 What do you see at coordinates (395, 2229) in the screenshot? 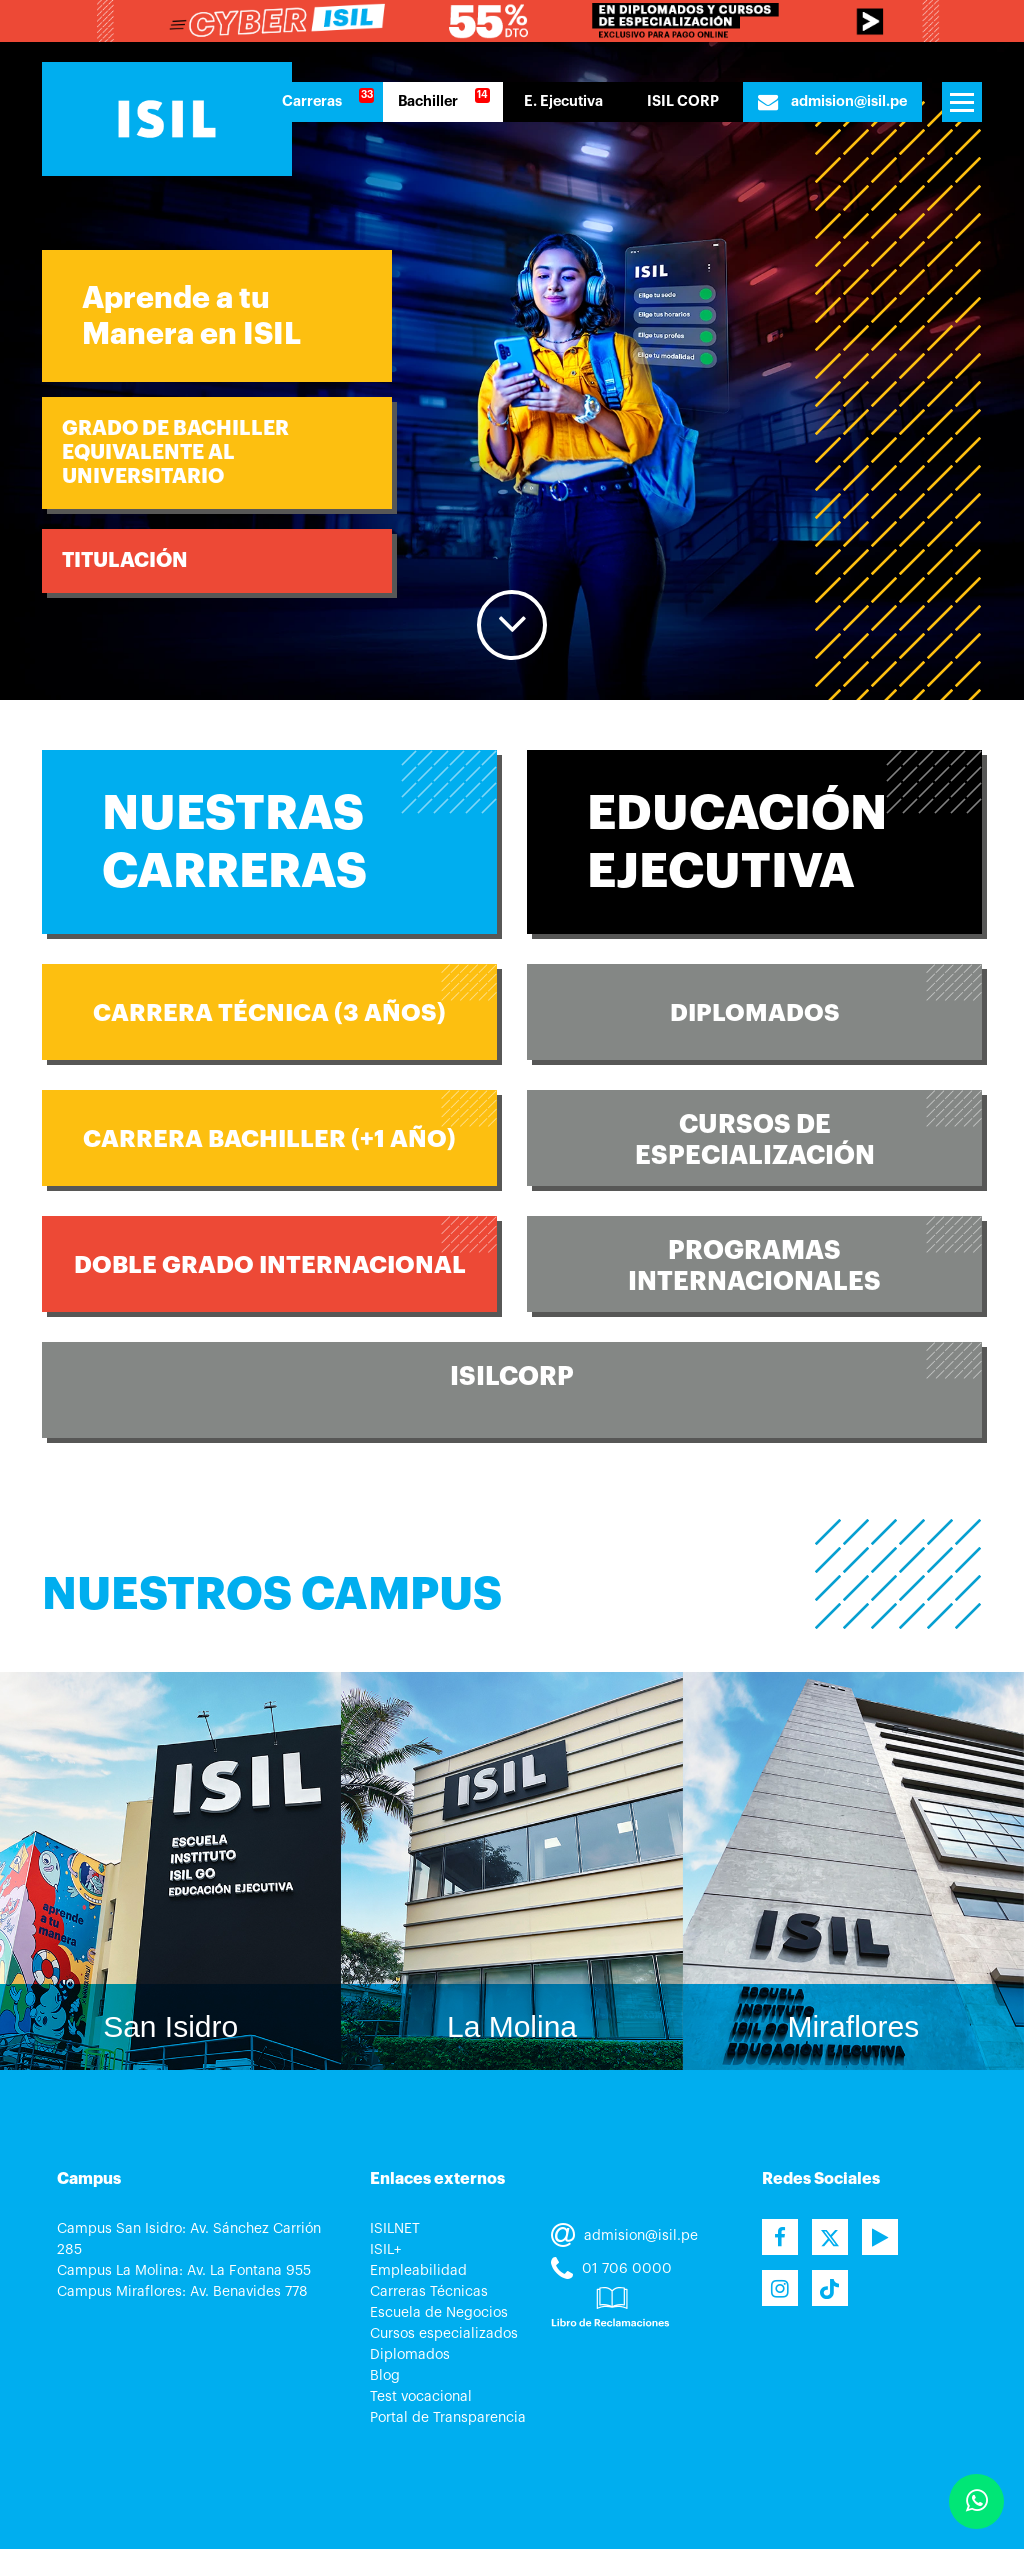
I see `ISILNET` at bounding box center [395, 2229].